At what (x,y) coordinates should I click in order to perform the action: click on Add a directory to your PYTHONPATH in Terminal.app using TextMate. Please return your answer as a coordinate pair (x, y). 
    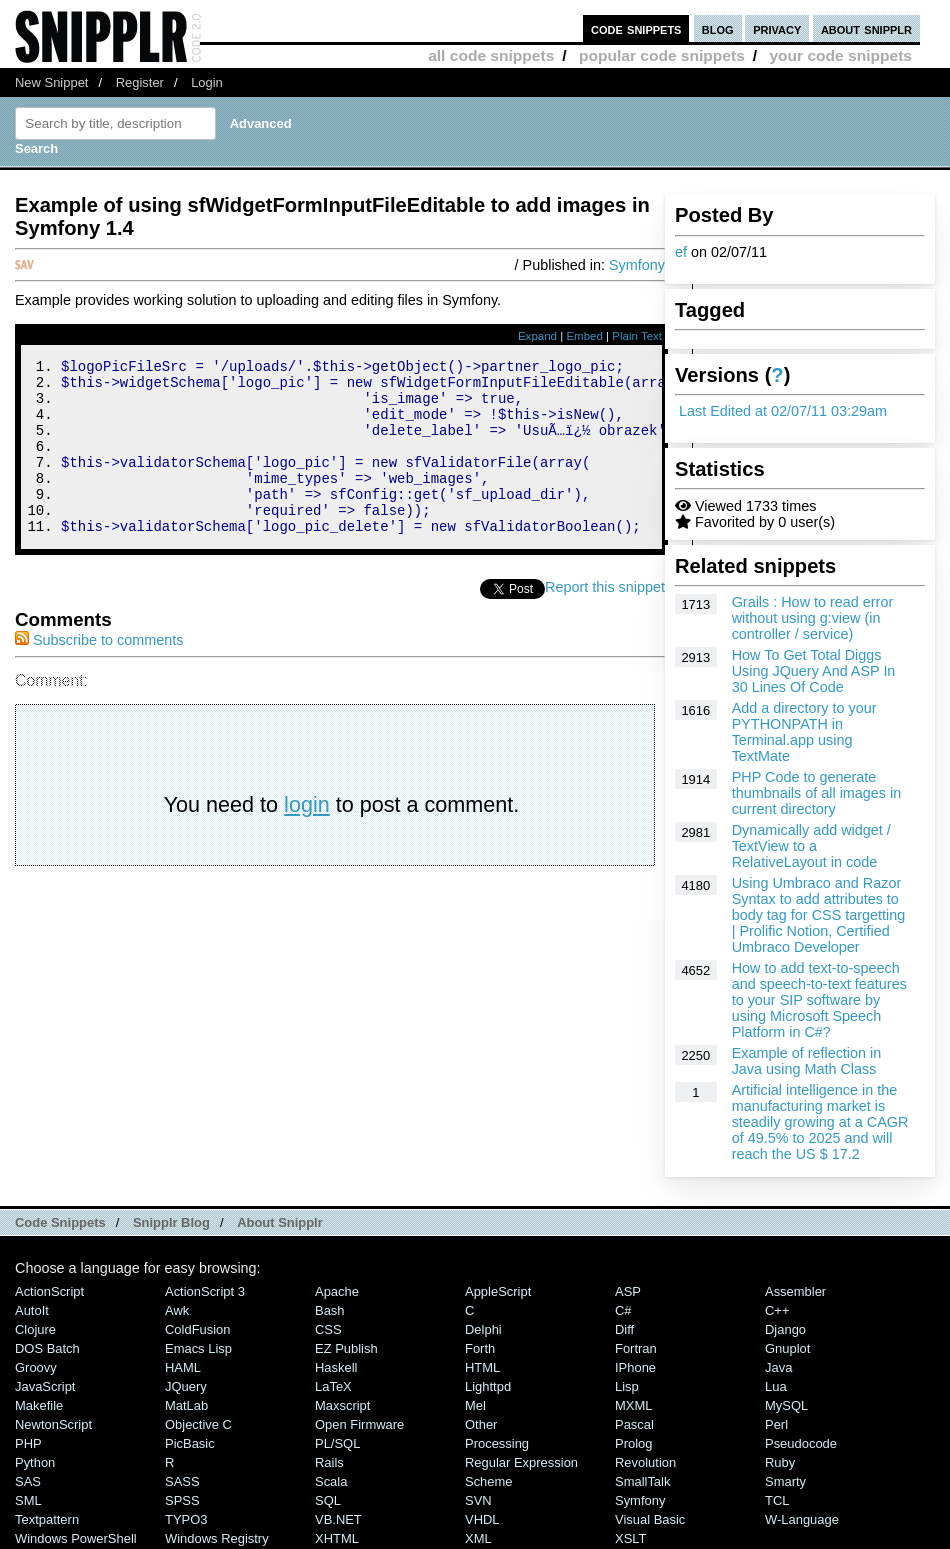
    Looking at the image, I should click on (804, 732).